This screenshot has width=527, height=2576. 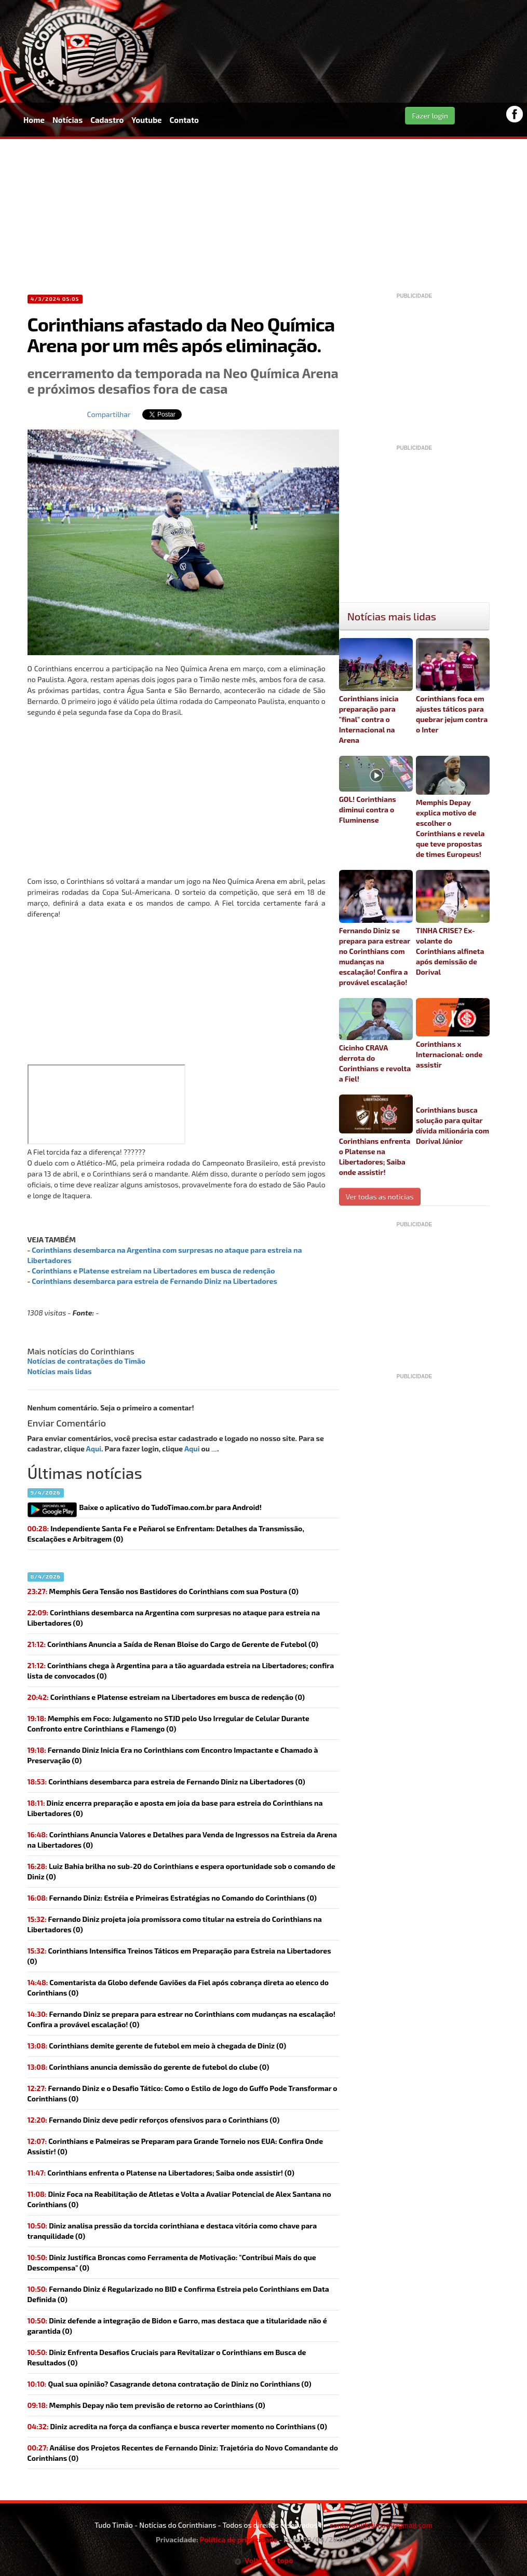 I want to click on (0), so click(x=174, y=1617).